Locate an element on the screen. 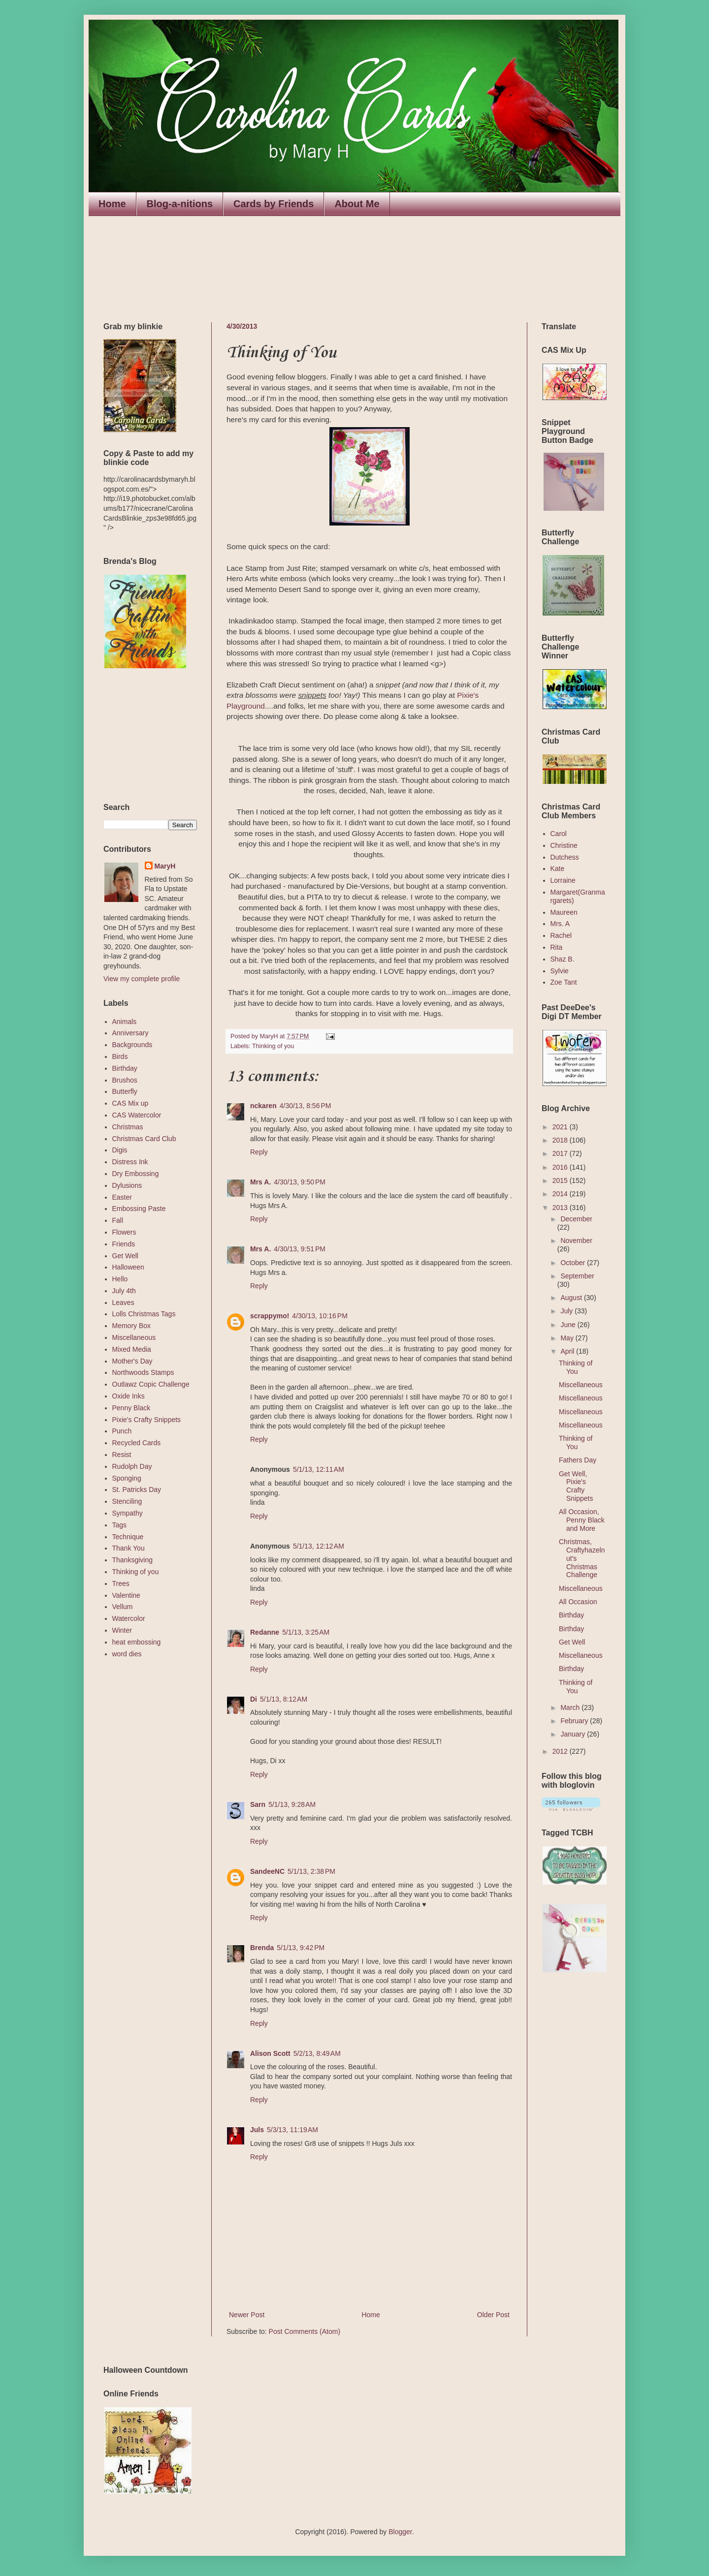  Sylvie is located at coordinates (559, 971).